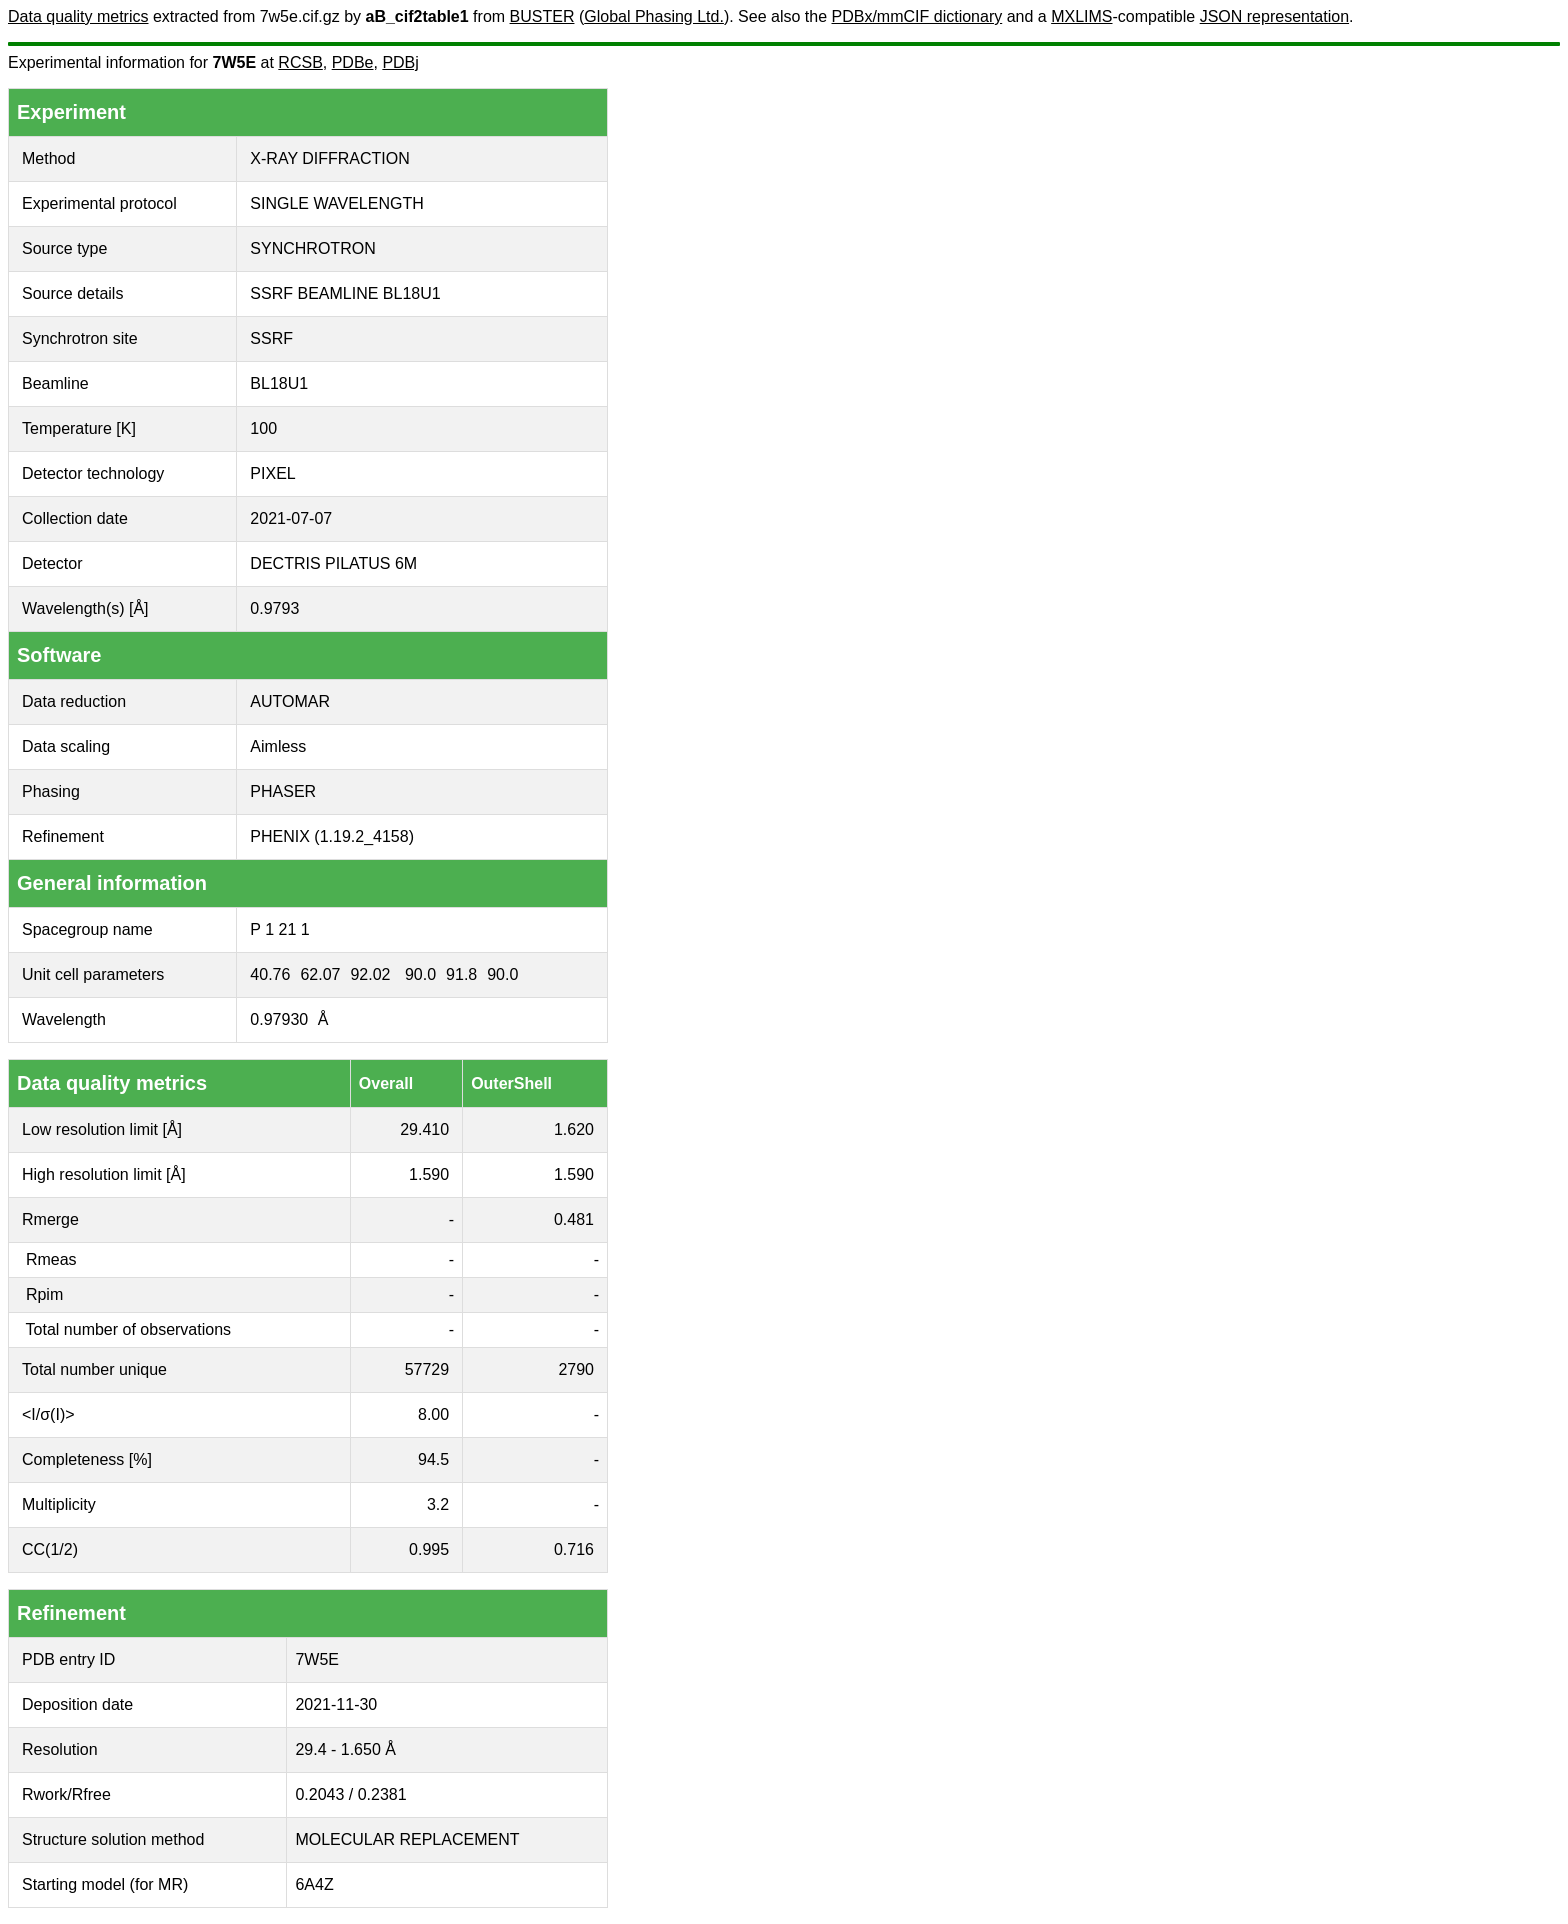 This screenshot has height=1924, width=1568. I want to click on BL18U1, so click(279, 383).